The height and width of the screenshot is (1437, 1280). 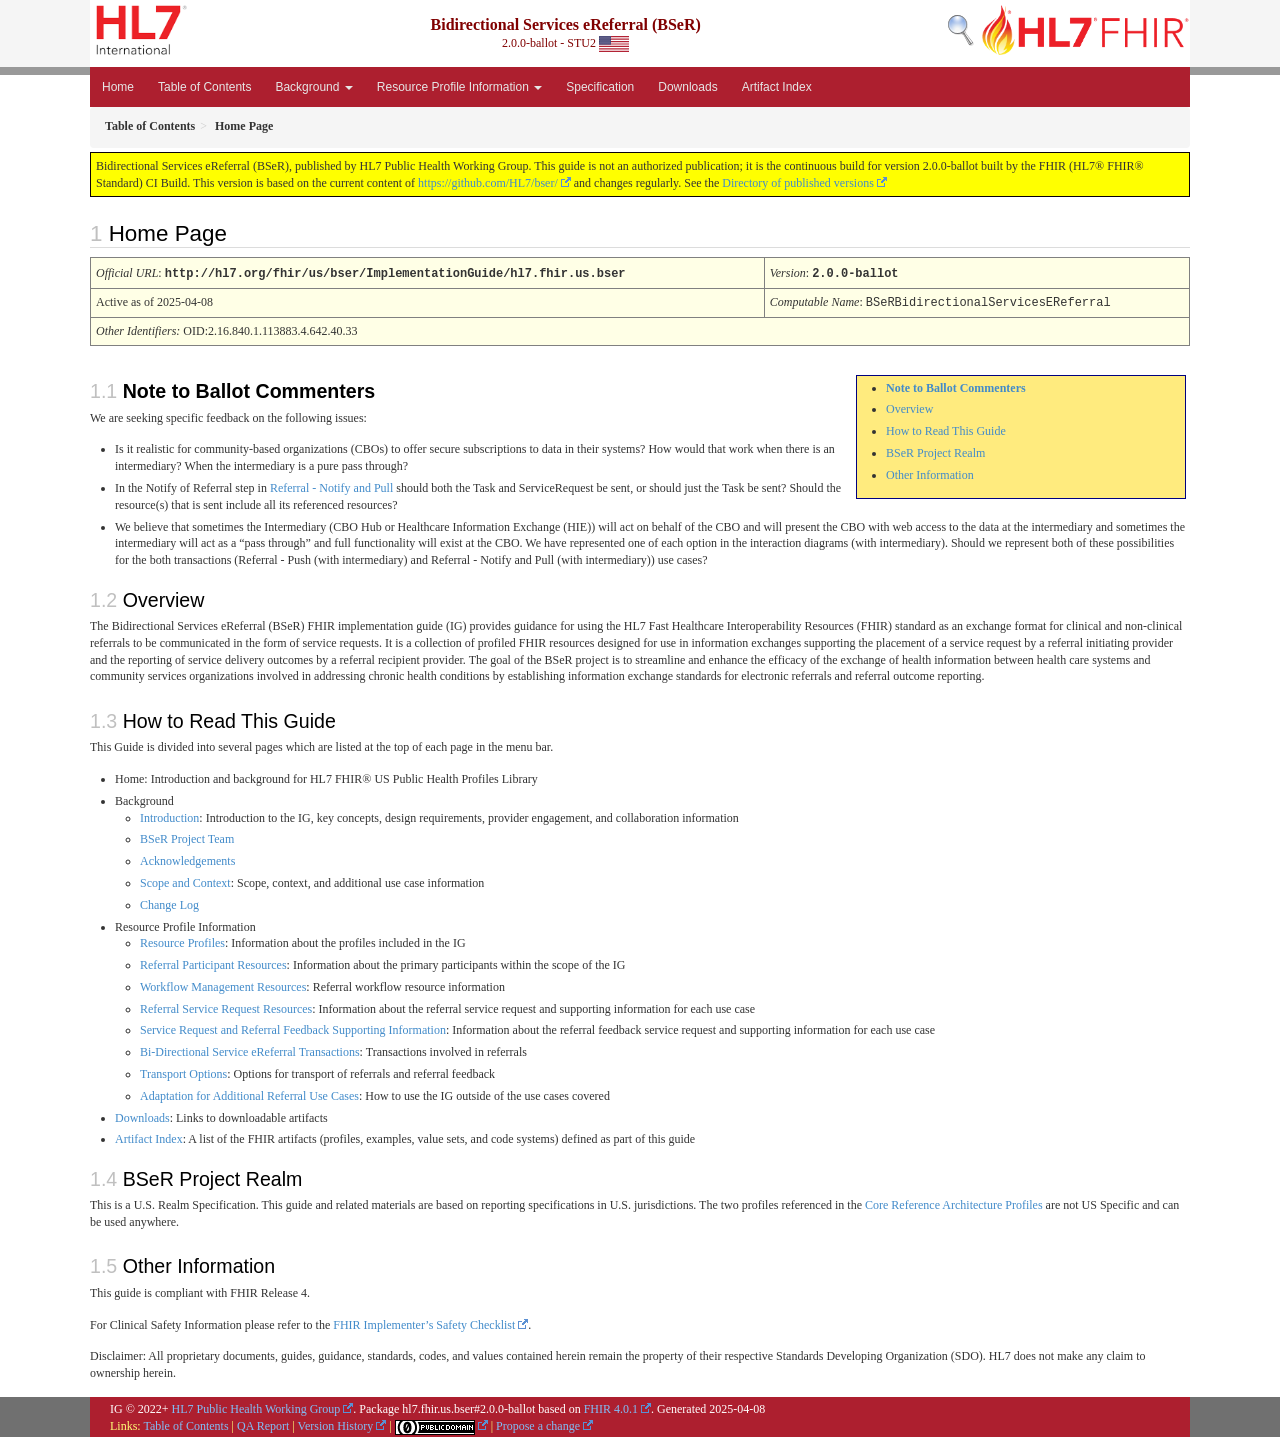 What do you see at coordinates (223, 985) in the screenshot?
I see `Workflow Management Resources` at bounding box center [223, 985].